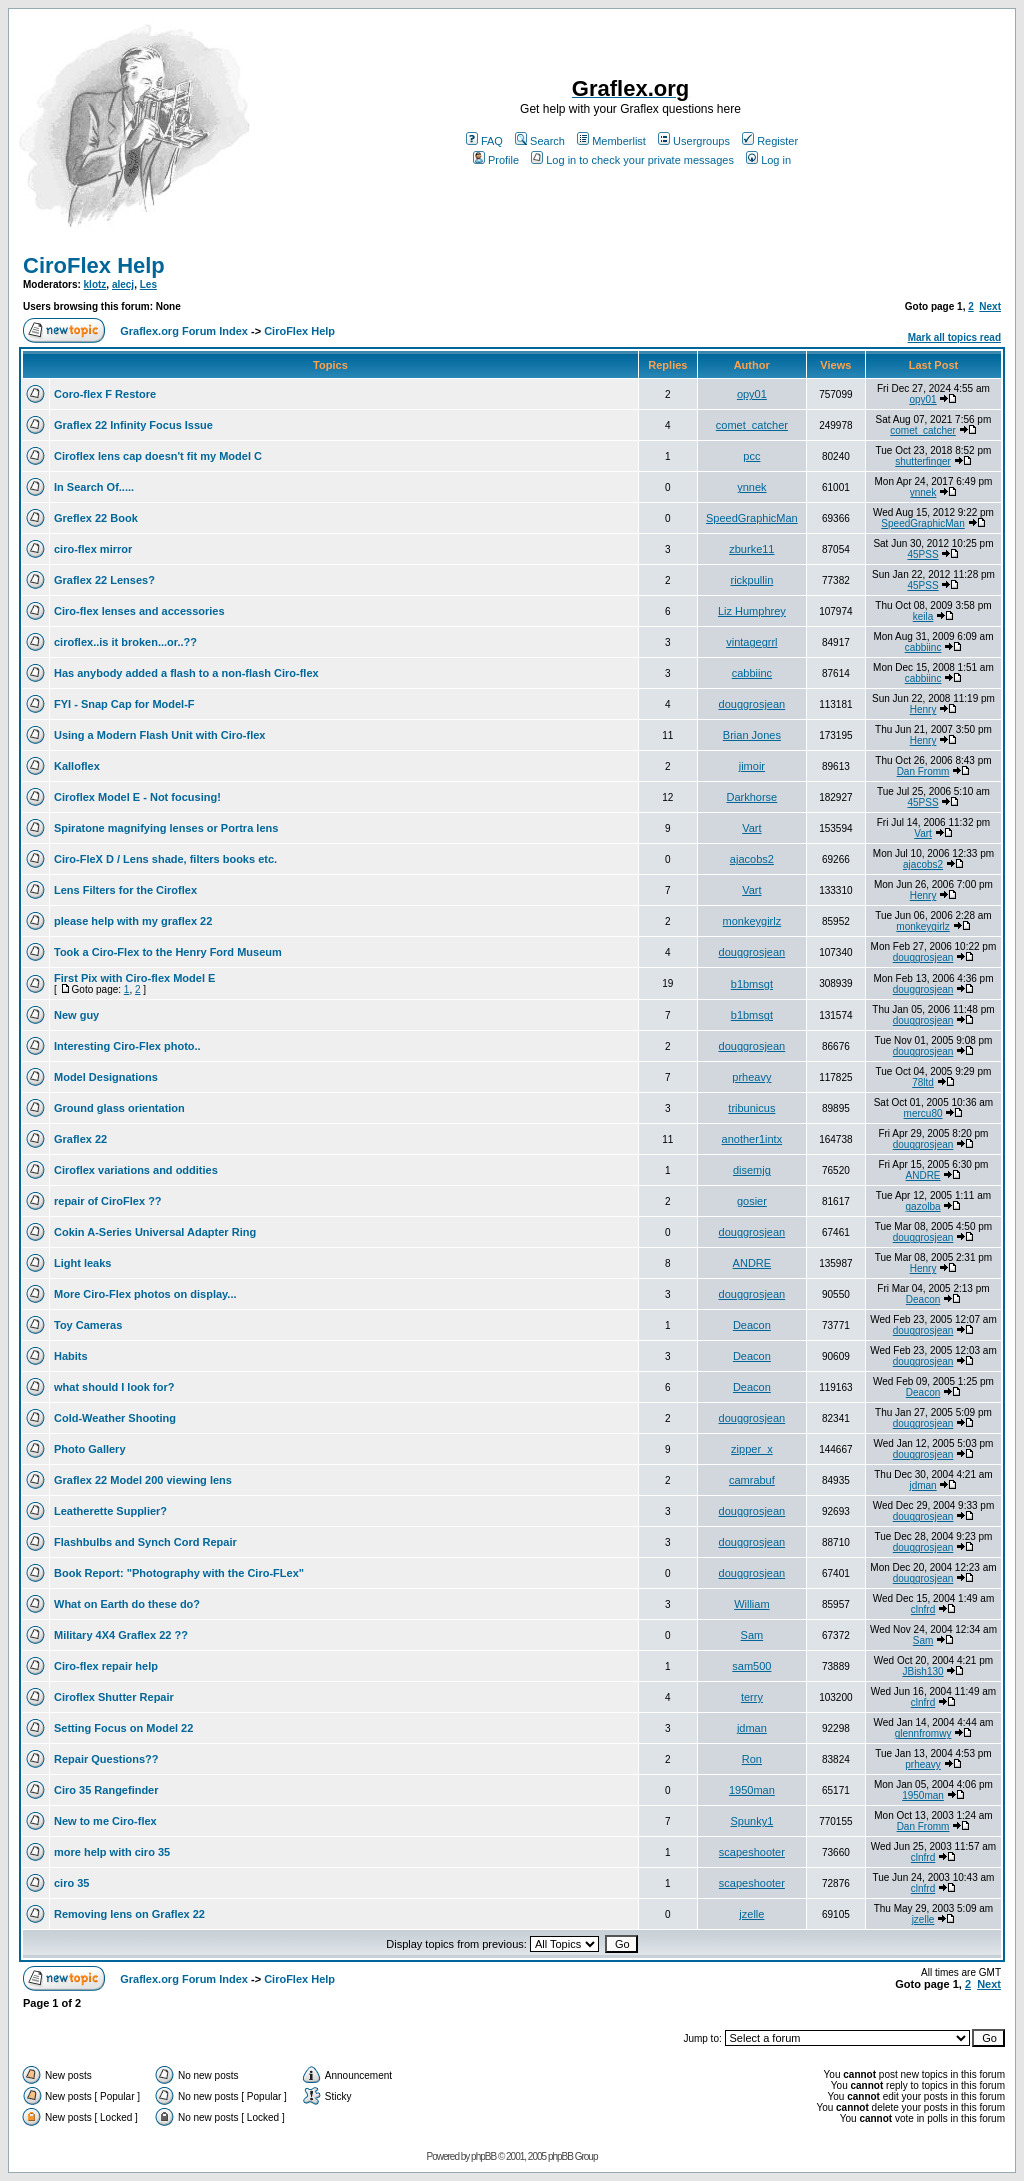 The height and width of the screenshot is (2181, 1024). What do you see at coordinates (155, 1232) in the screenshot?
I see `Cokin A-Series Universal Adapter Ring` at bounding box center [155, 1232].